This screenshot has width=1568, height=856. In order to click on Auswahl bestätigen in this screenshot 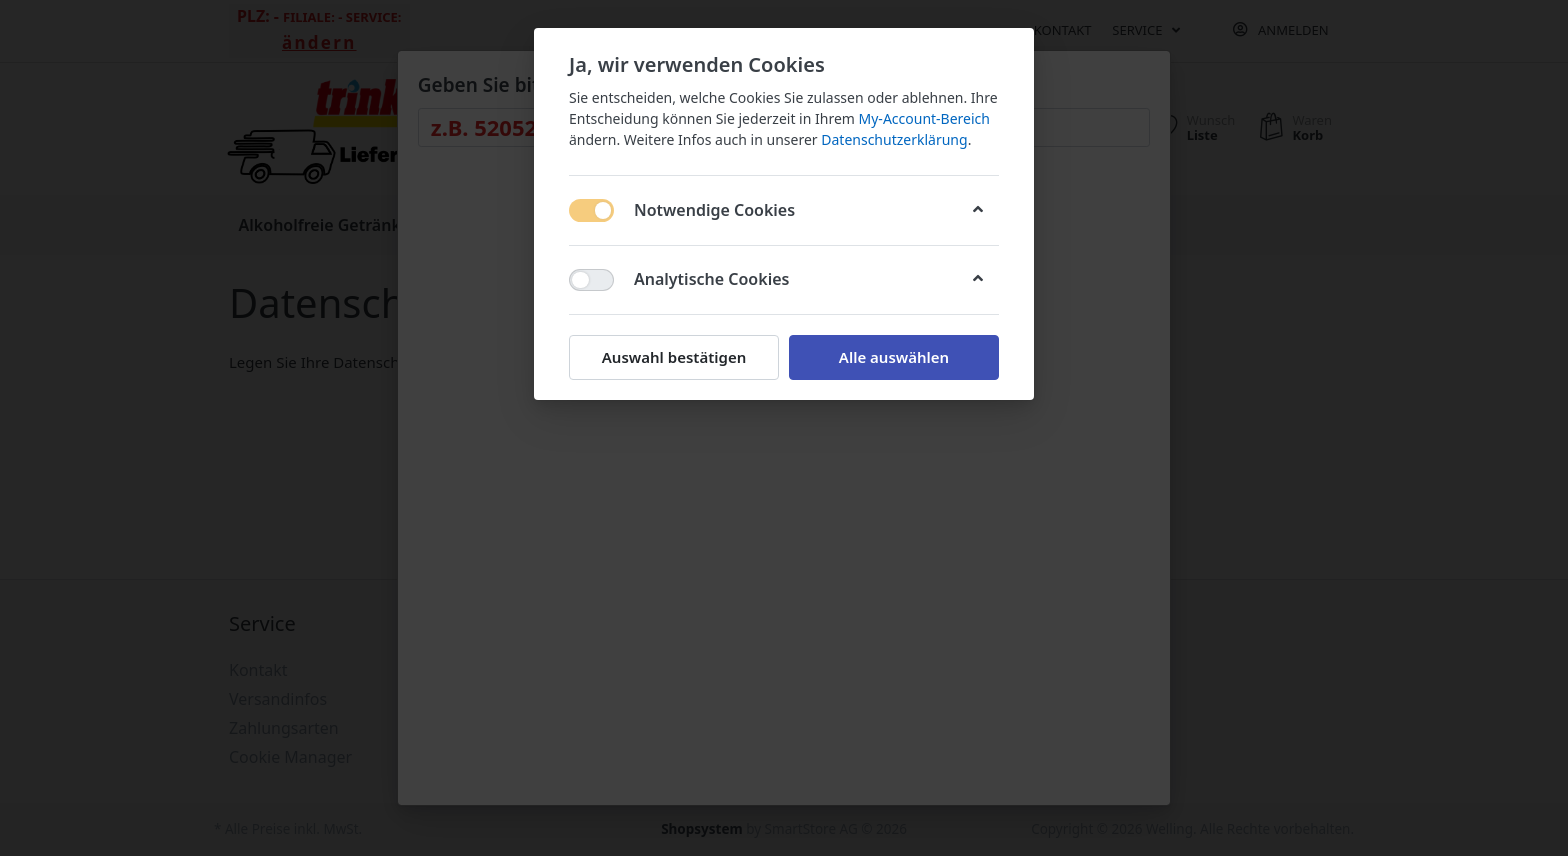, I will do `click(674, 357)`.